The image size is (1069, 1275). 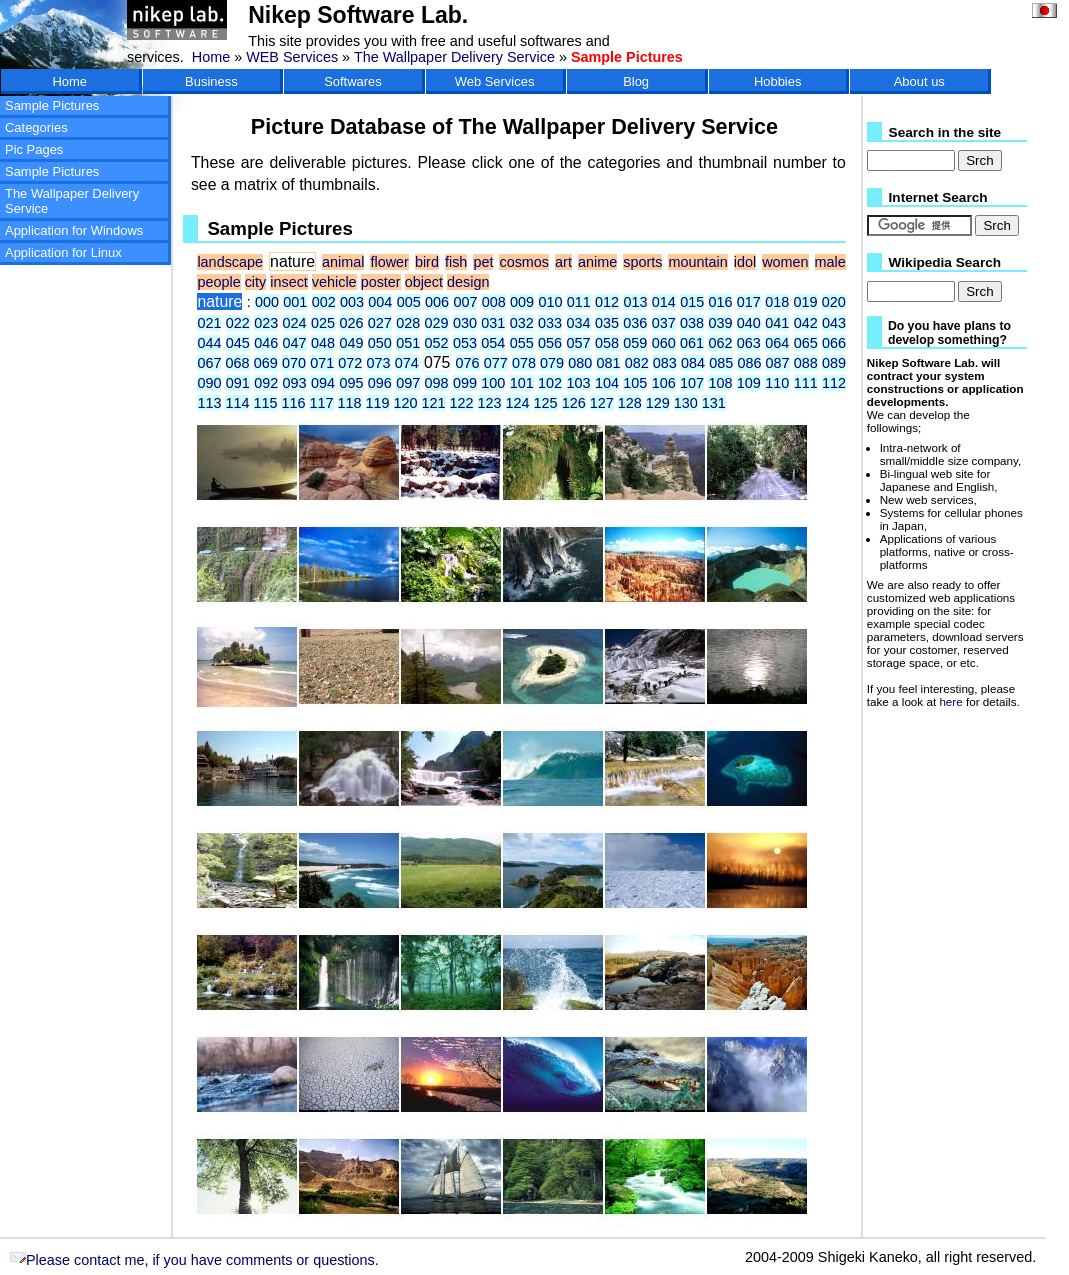 I want to click on 000, so click(x=267, y=302).